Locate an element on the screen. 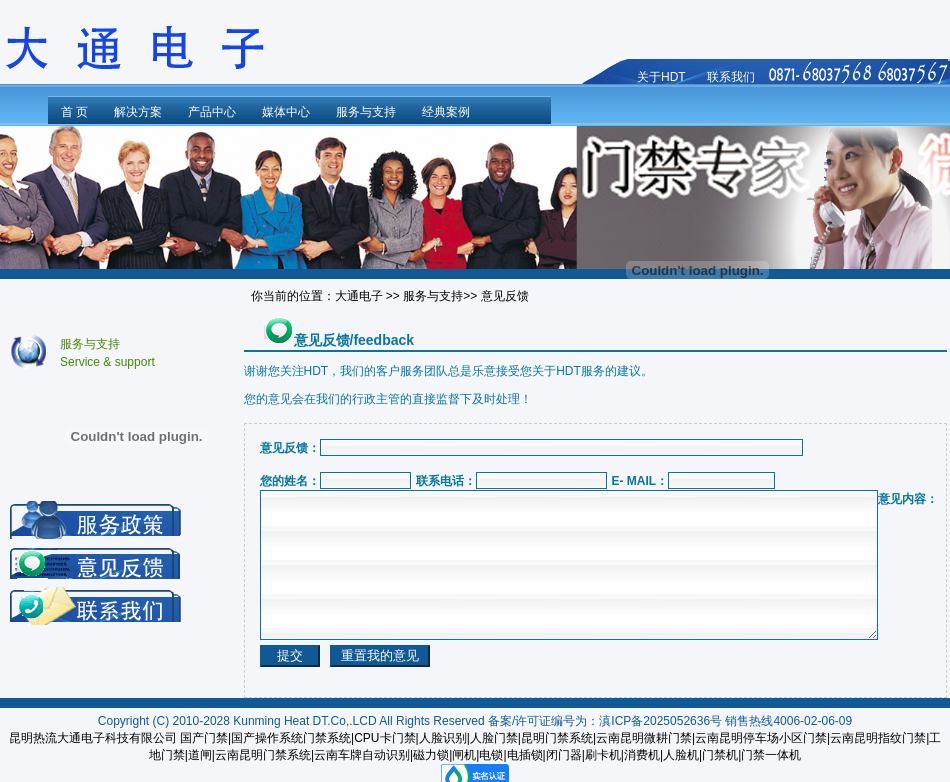  解决方案 is located at coordinates (138, 112).